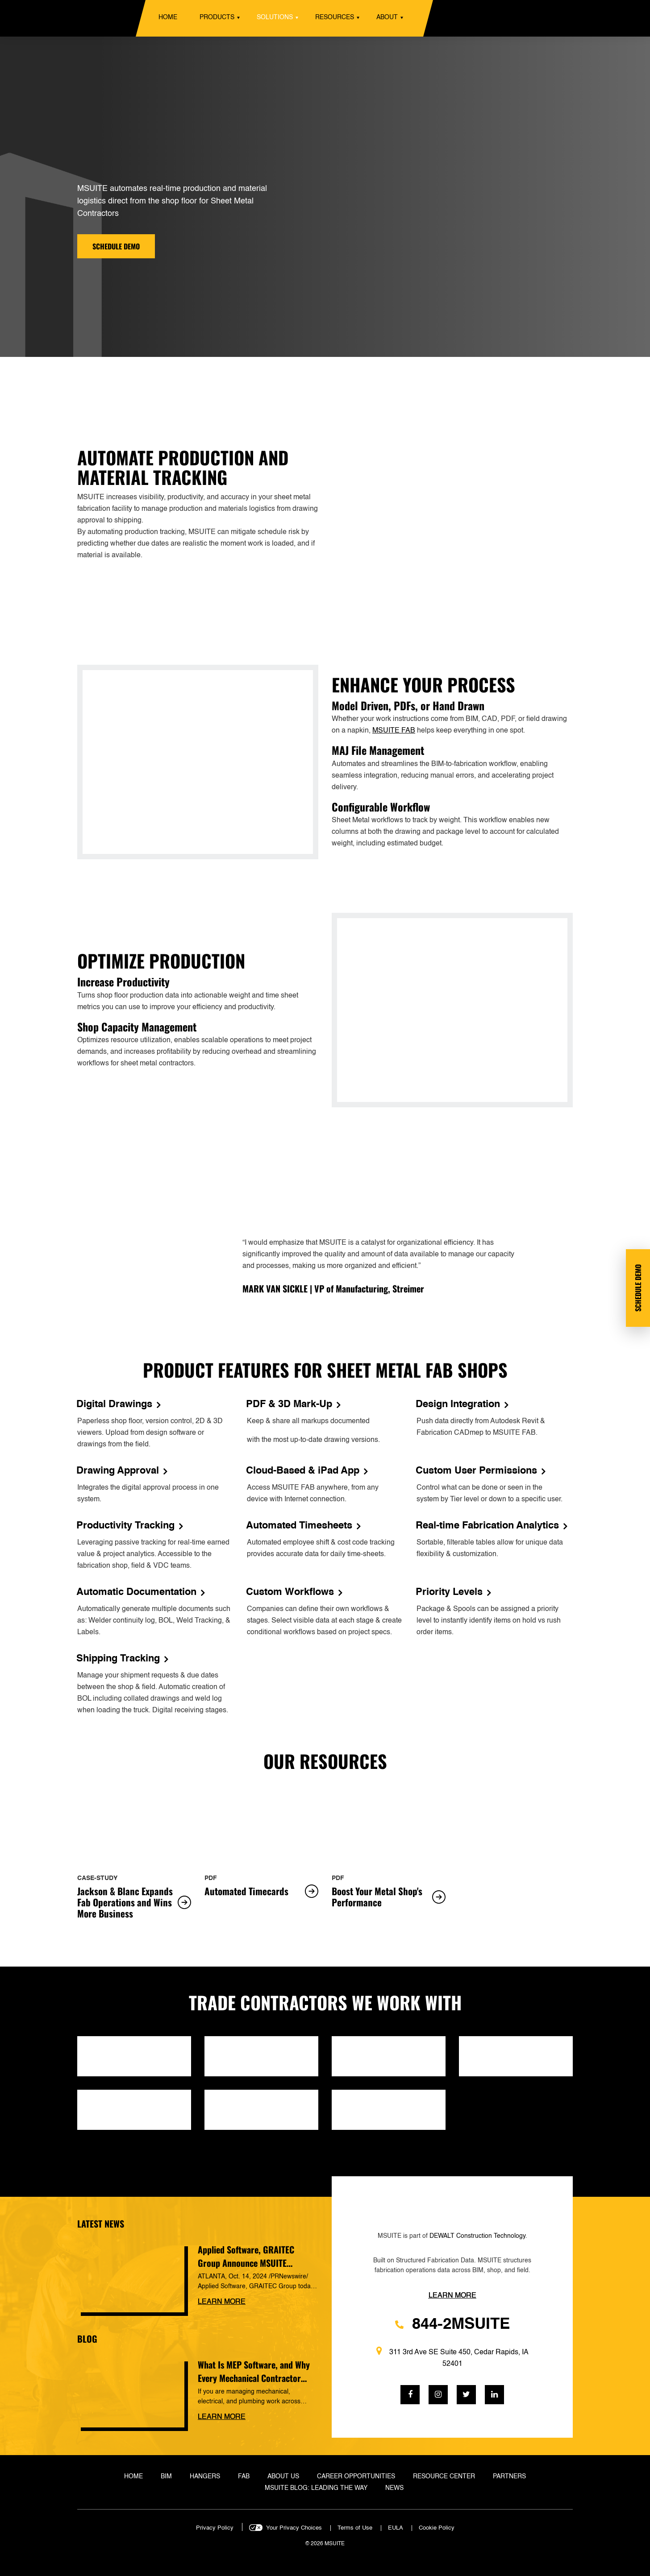 This screenshot has height=2576, width=650. I want to click on Privacy Policy, so click(214, 2528).